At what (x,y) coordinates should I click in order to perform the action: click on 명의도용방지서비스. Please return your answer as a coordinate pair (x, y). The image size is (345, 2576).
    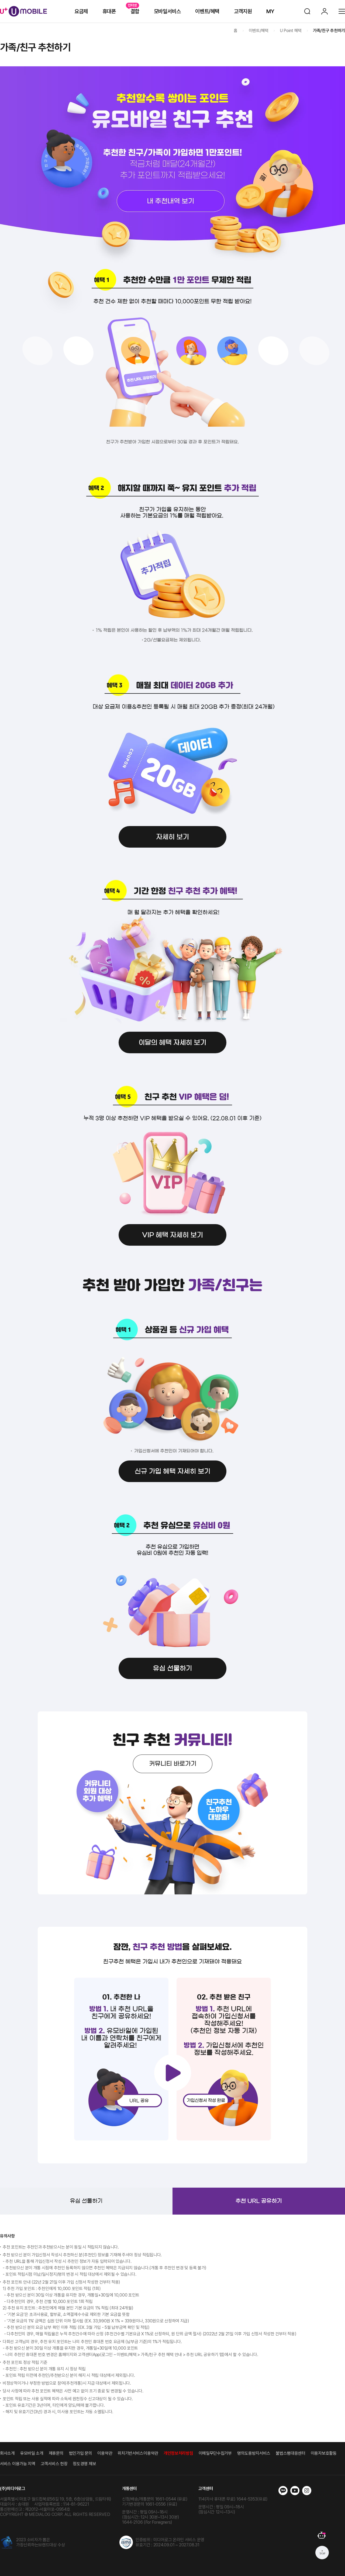
    Looking at the image, I should click on (253, 2453).